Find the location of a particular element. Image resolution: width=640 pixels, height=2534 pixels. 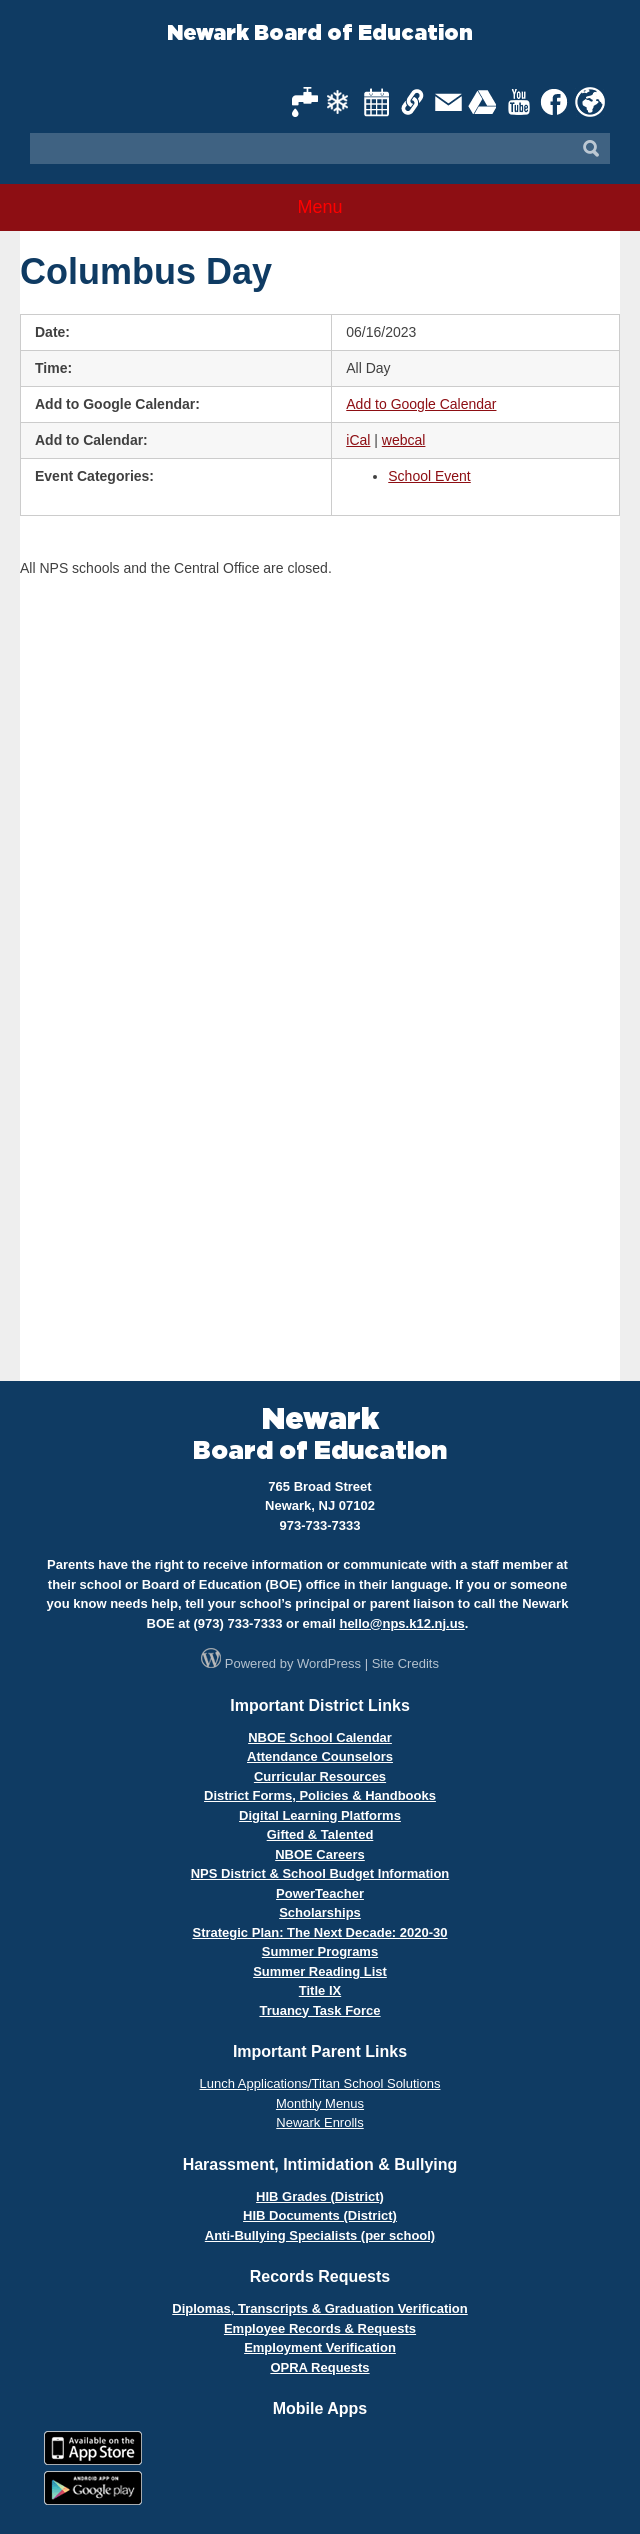

Truancy Task Force is located at coordinates (319, 2010).